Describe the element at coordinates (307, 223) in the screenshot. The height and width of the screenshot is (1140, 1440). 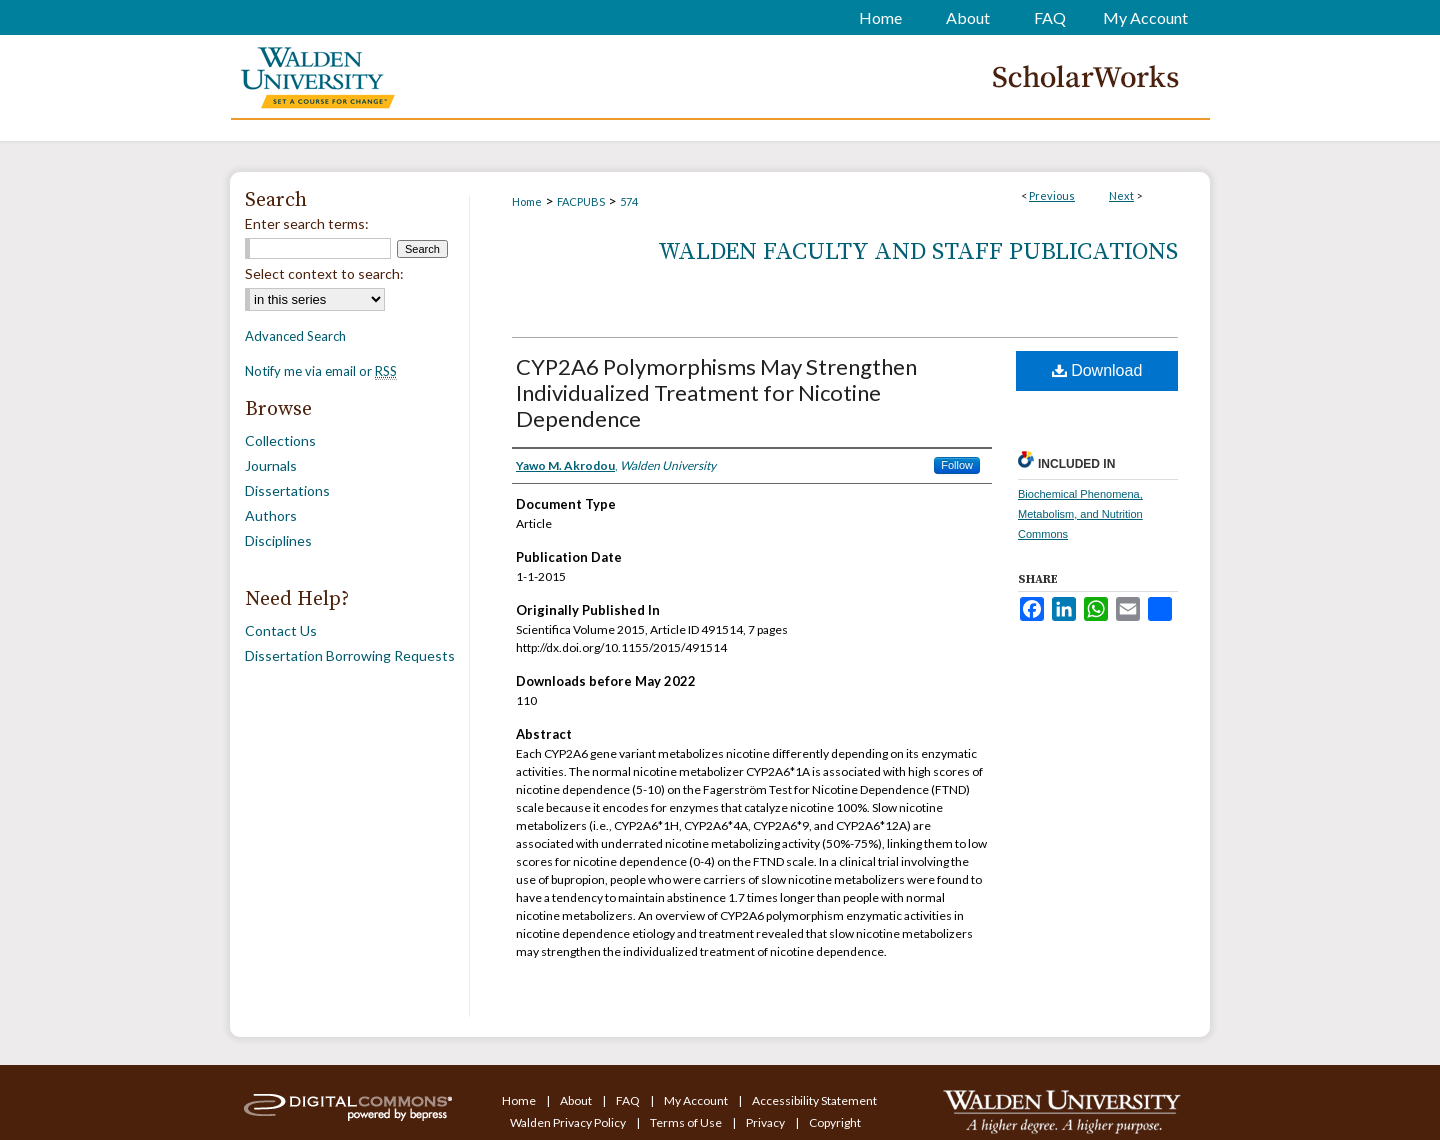
I see `Enter search terms:` at that location.